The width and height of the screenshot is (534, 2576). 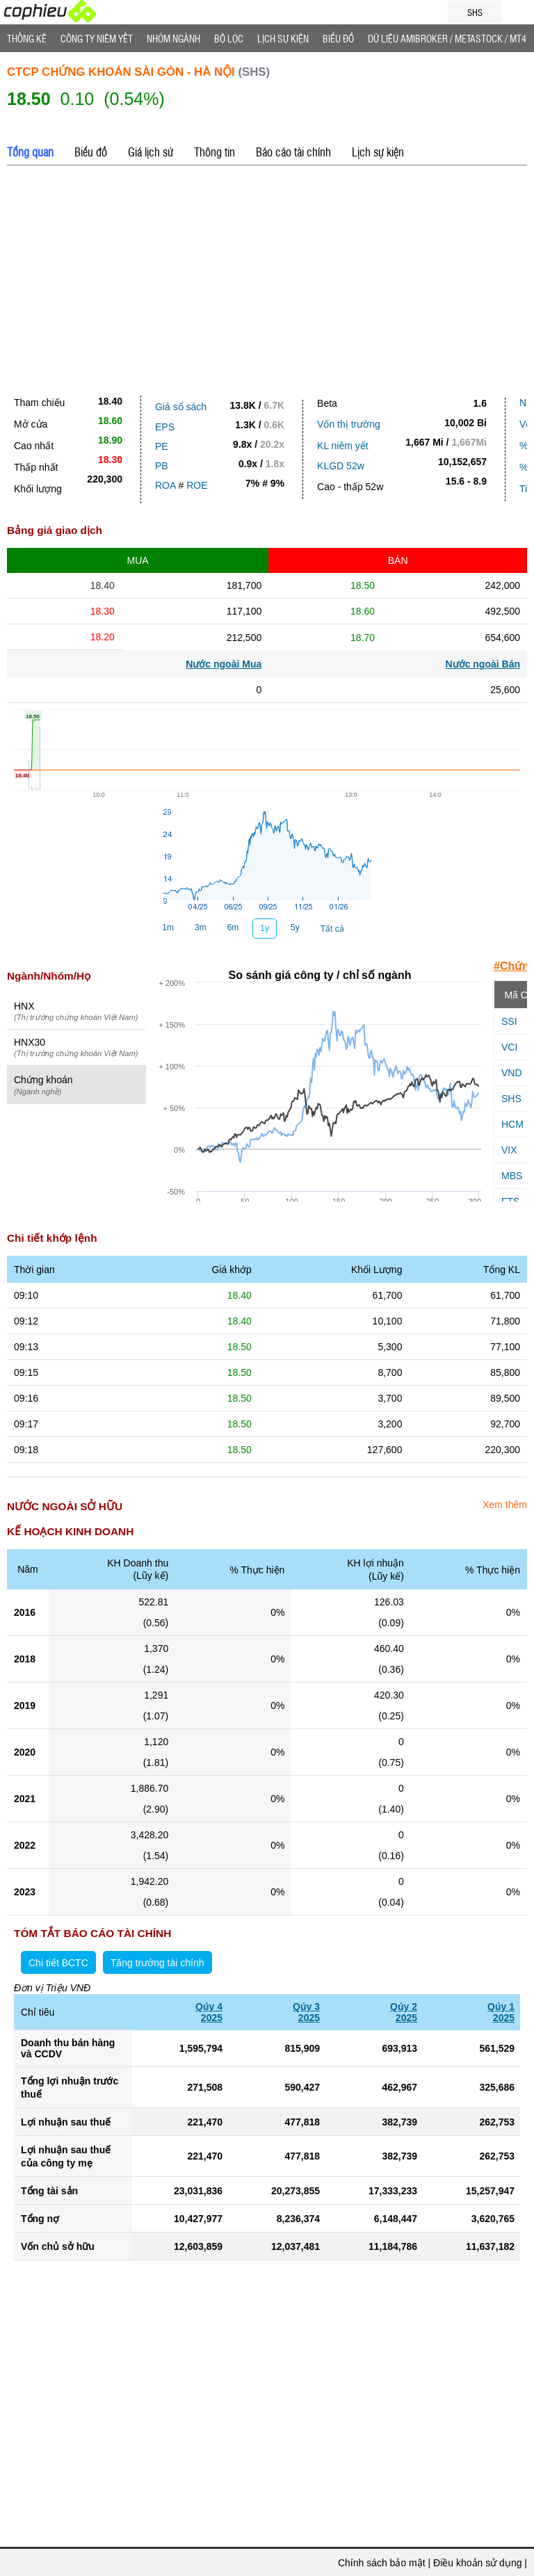 What do you see at coordinates (201, 927) in the screenshot?
I see `3m` at bounding box center [201, 927].